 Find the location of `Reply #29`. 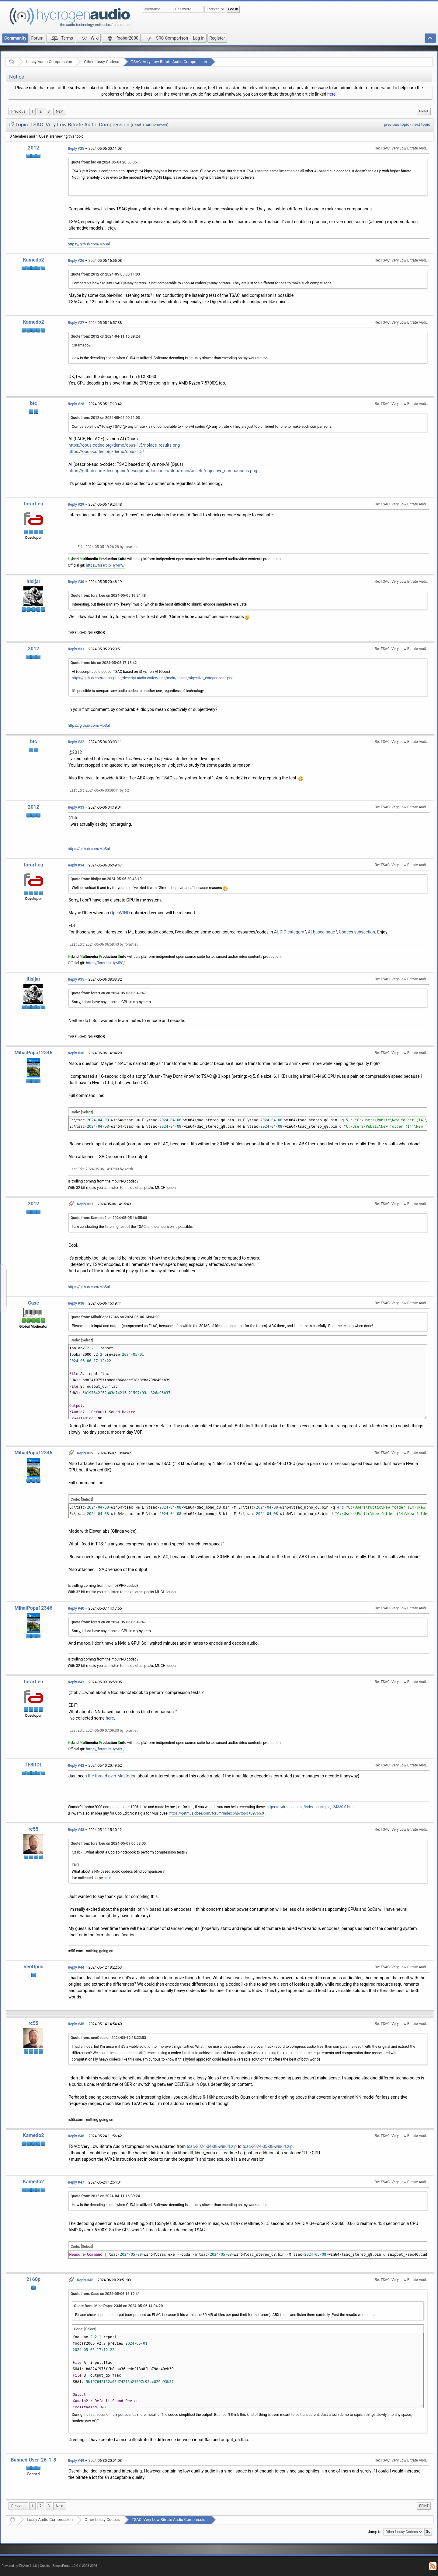

Reply #29 is located at coordinates (76, 504).